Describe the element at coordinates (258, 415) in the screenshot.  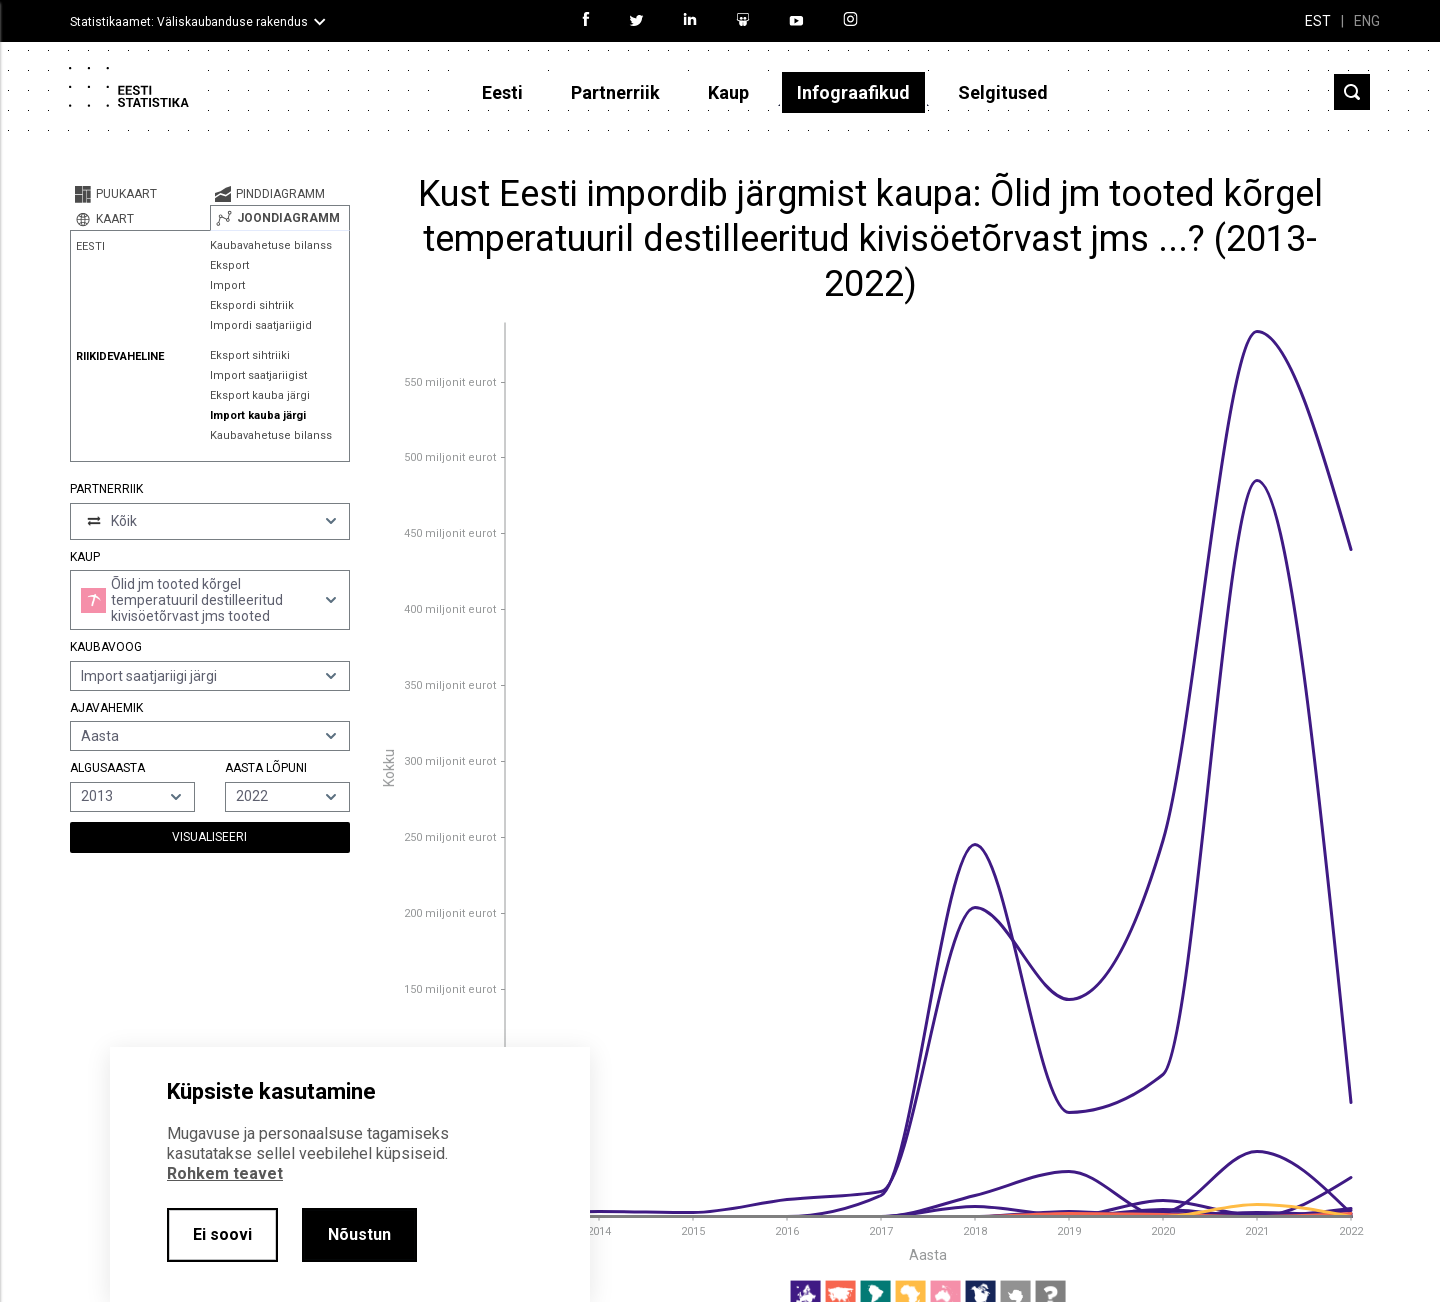
I see `Import kauba järgi` at that location.